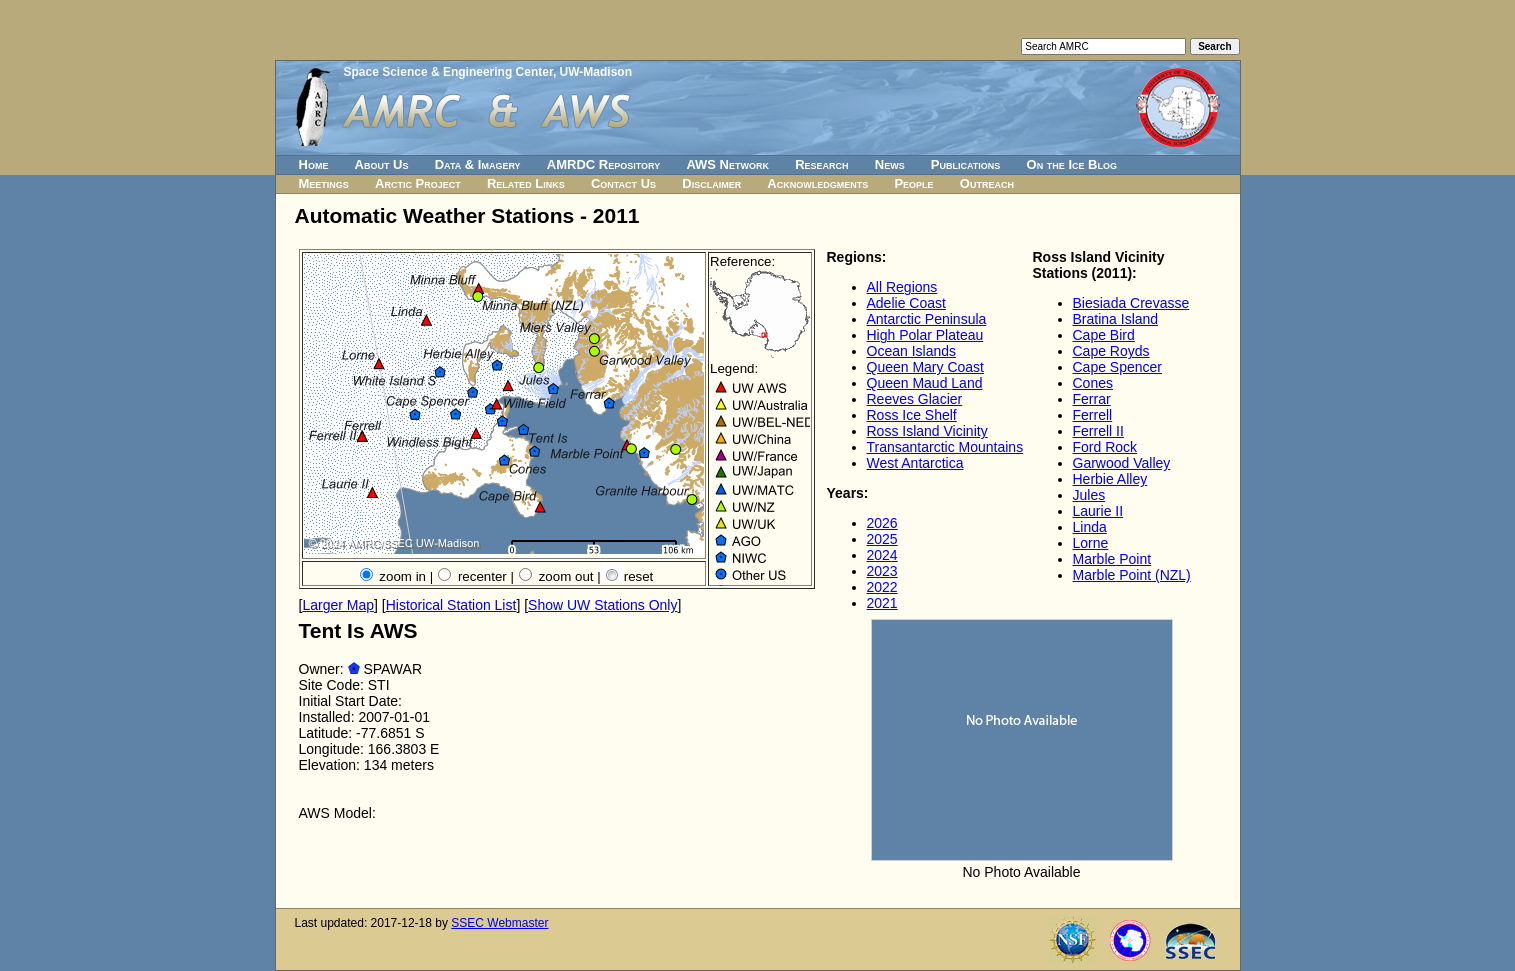  Describe the element at coordinates (623, 183) in the screenshot. I see `Contact Us` at that location.